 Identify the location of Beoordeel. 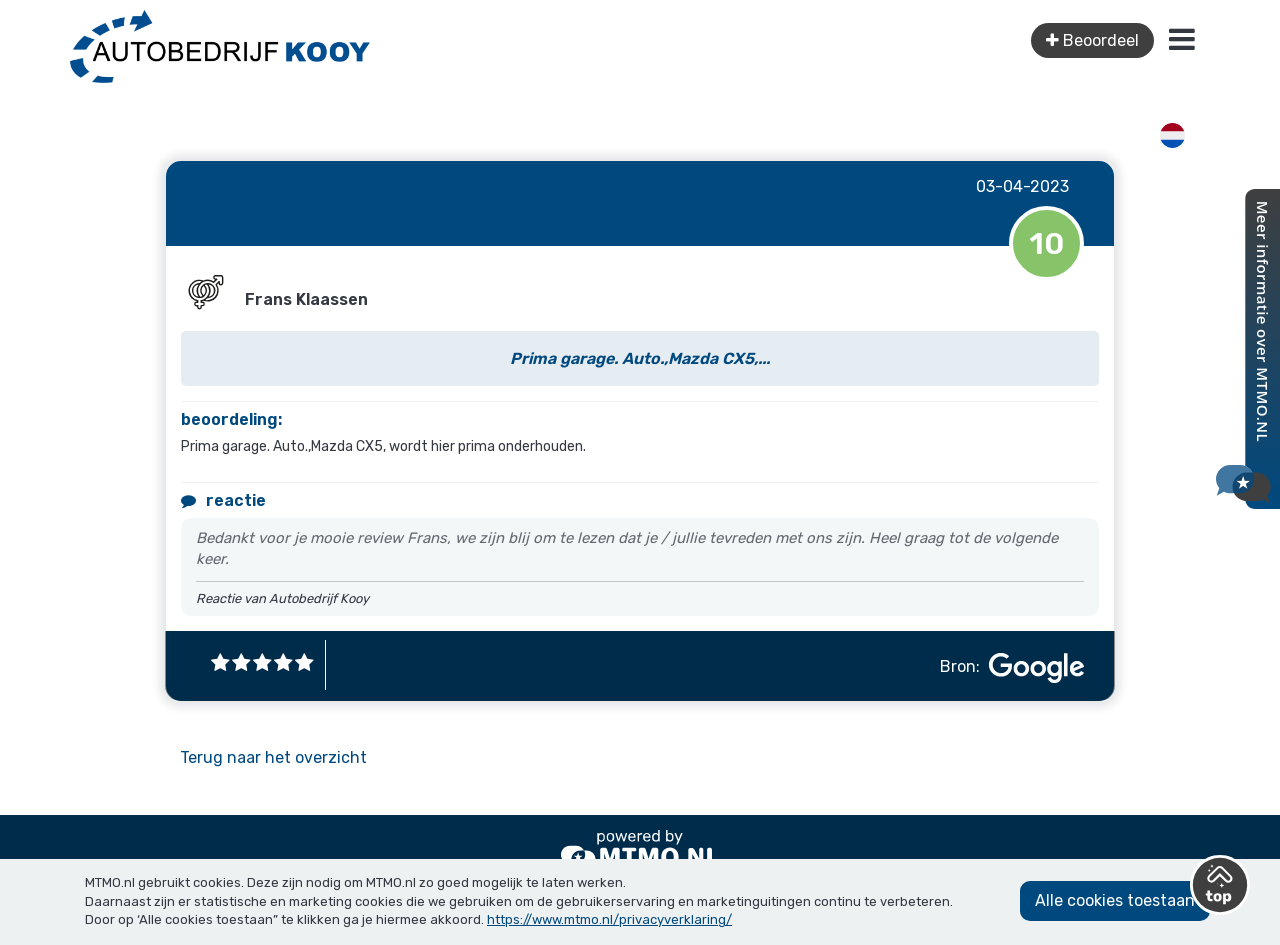
(1092, 40).